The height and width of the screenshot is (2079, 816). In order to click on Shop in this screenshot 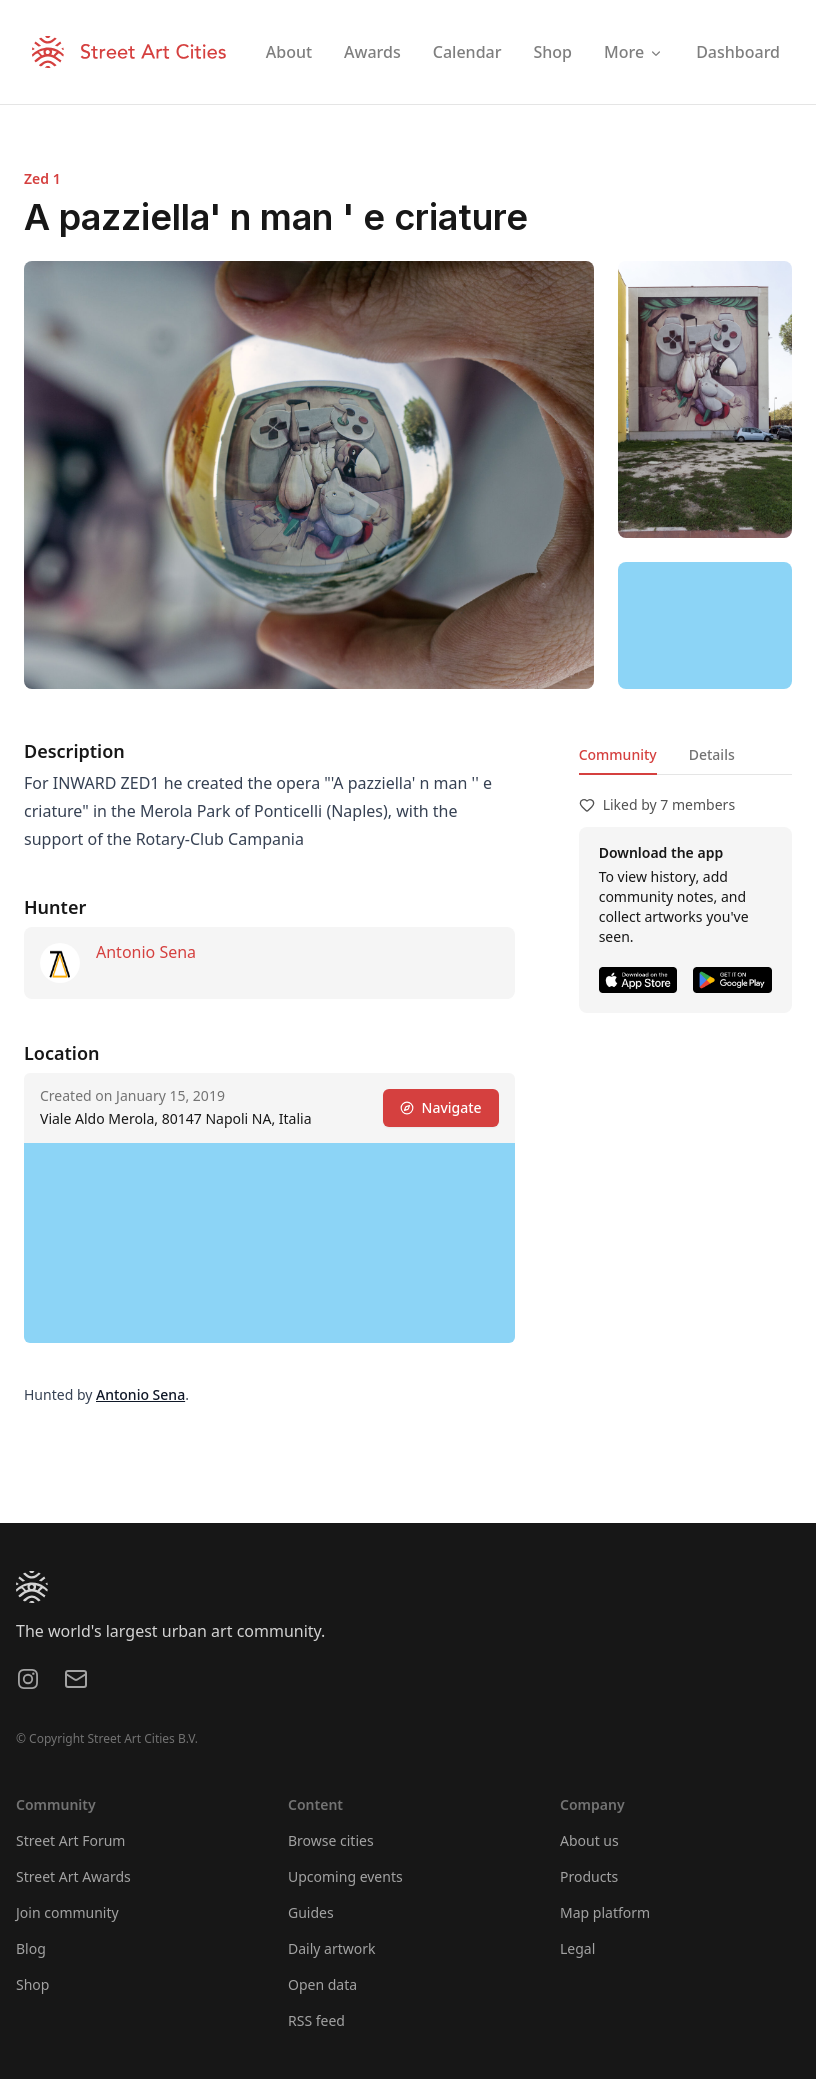, I will do `click(32, 1984)`.